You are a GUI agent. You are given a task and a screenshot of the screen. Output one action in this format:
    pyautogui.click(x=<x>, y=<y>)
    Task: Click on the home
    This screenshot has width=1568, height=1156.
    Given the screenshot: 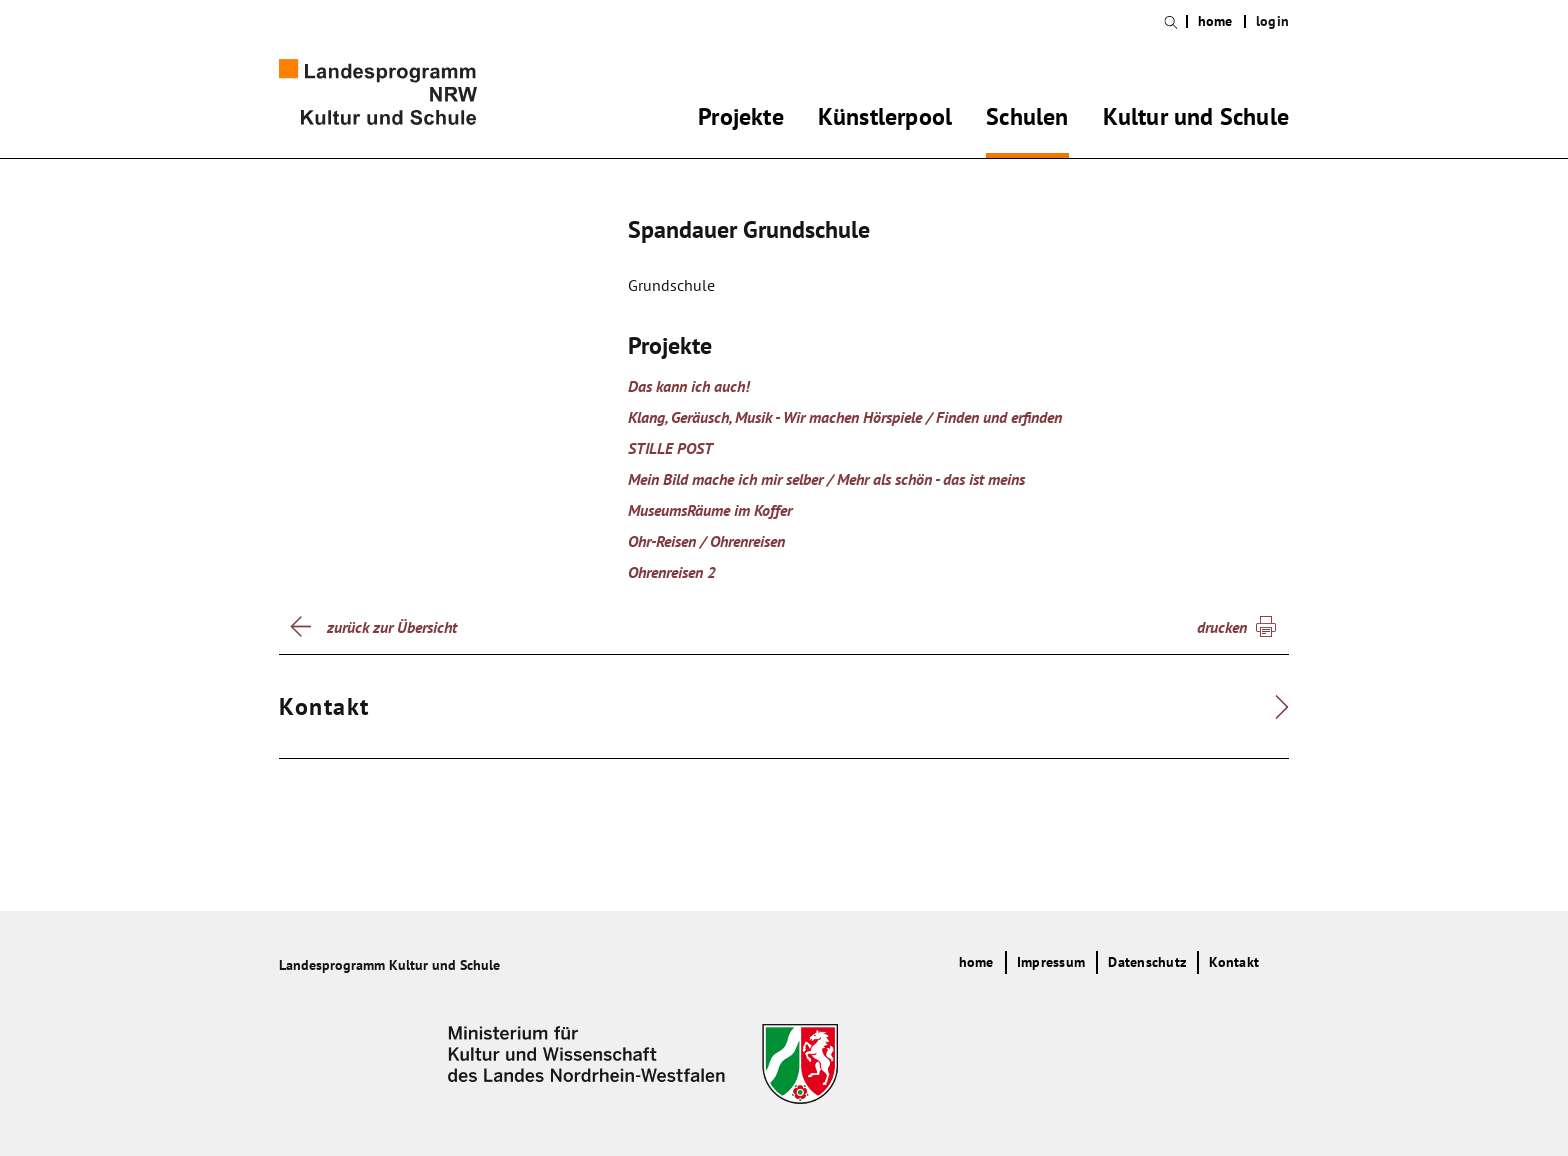 What is the action you would take?
    pyautogui.click(x=1215, y=21)
    